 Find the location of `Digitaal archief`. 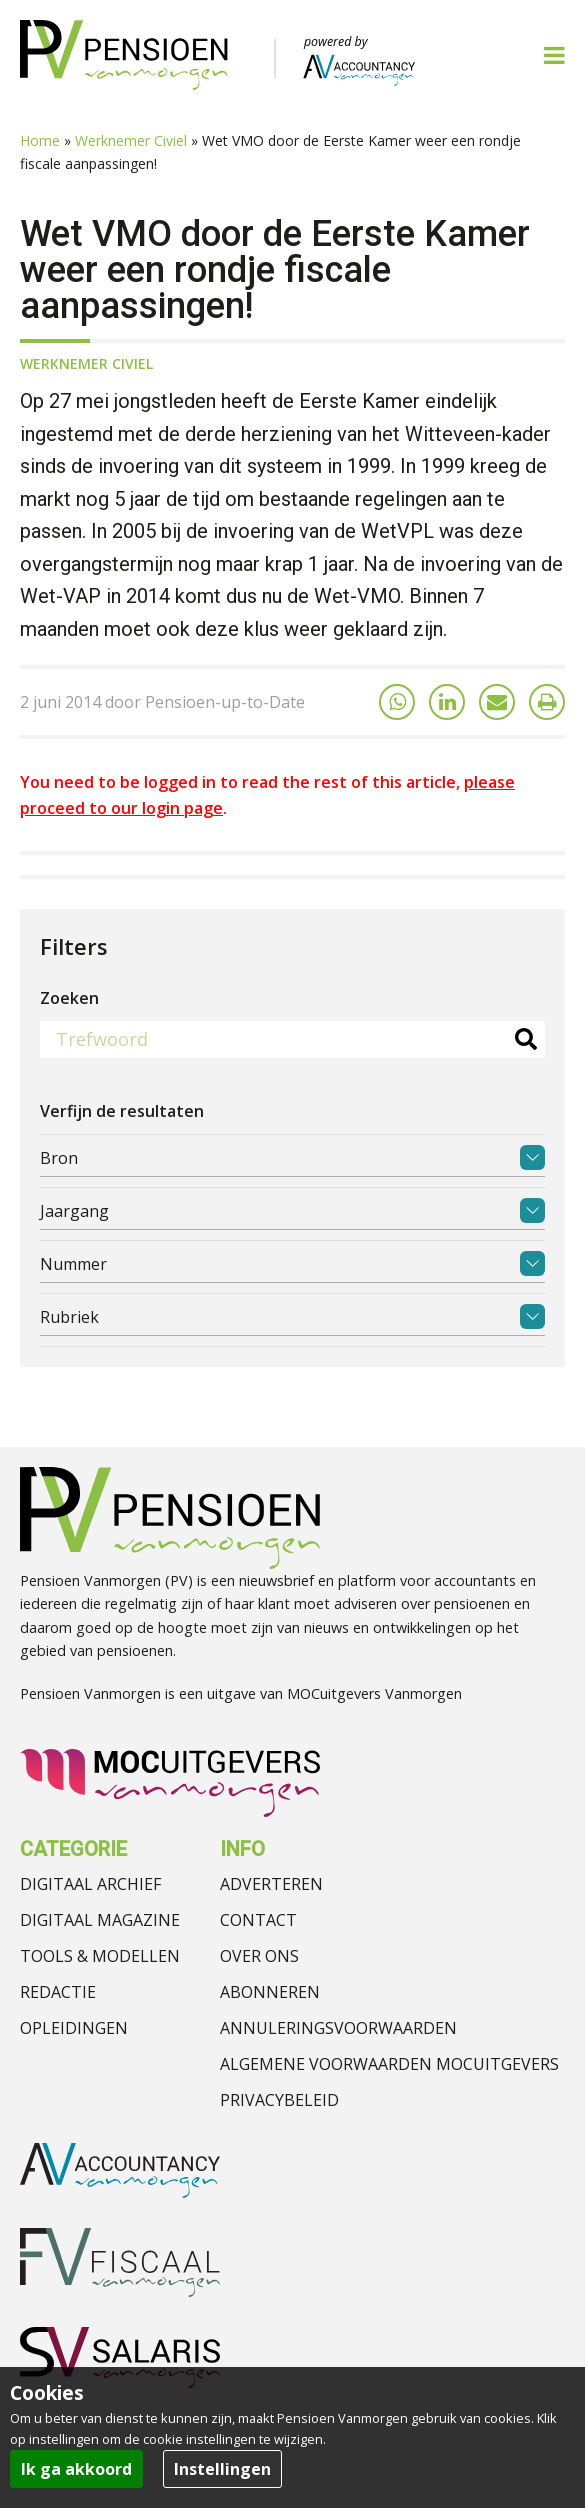

Digitaal archief is located at coordinates (90, 1884).